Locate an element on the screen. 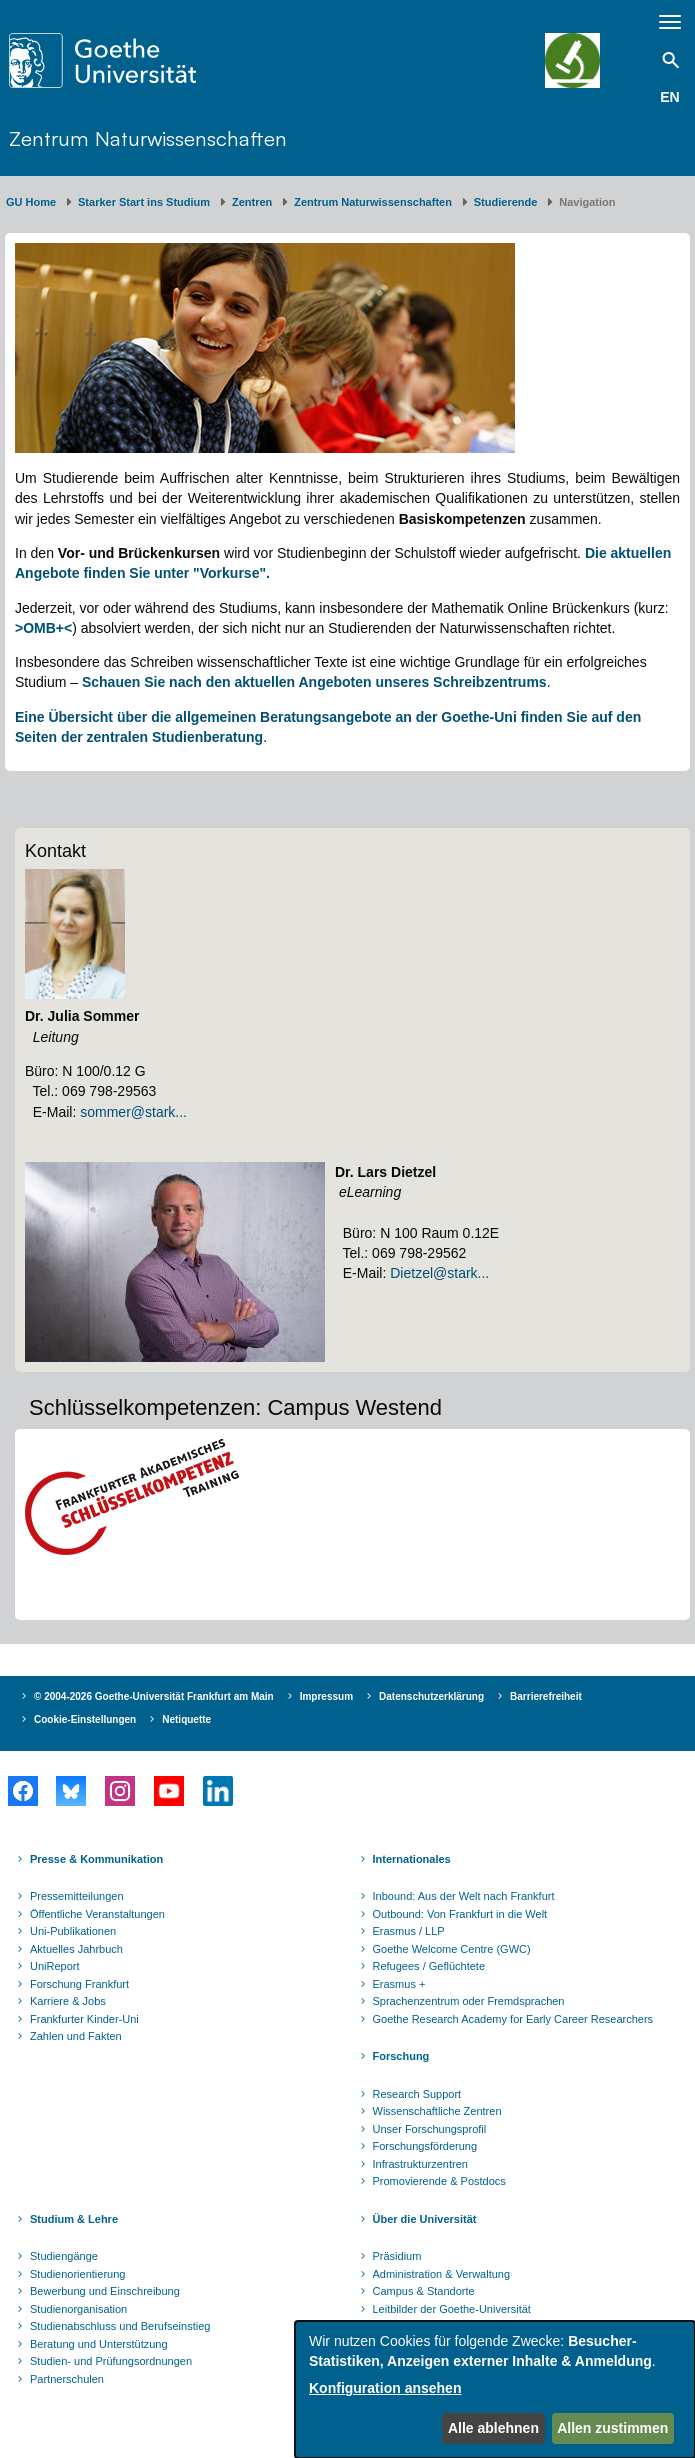 This screenshot has width=695, height=2458. Sprachenzentrum oder Fremdsprachen is located at coordinates (469, 2001).